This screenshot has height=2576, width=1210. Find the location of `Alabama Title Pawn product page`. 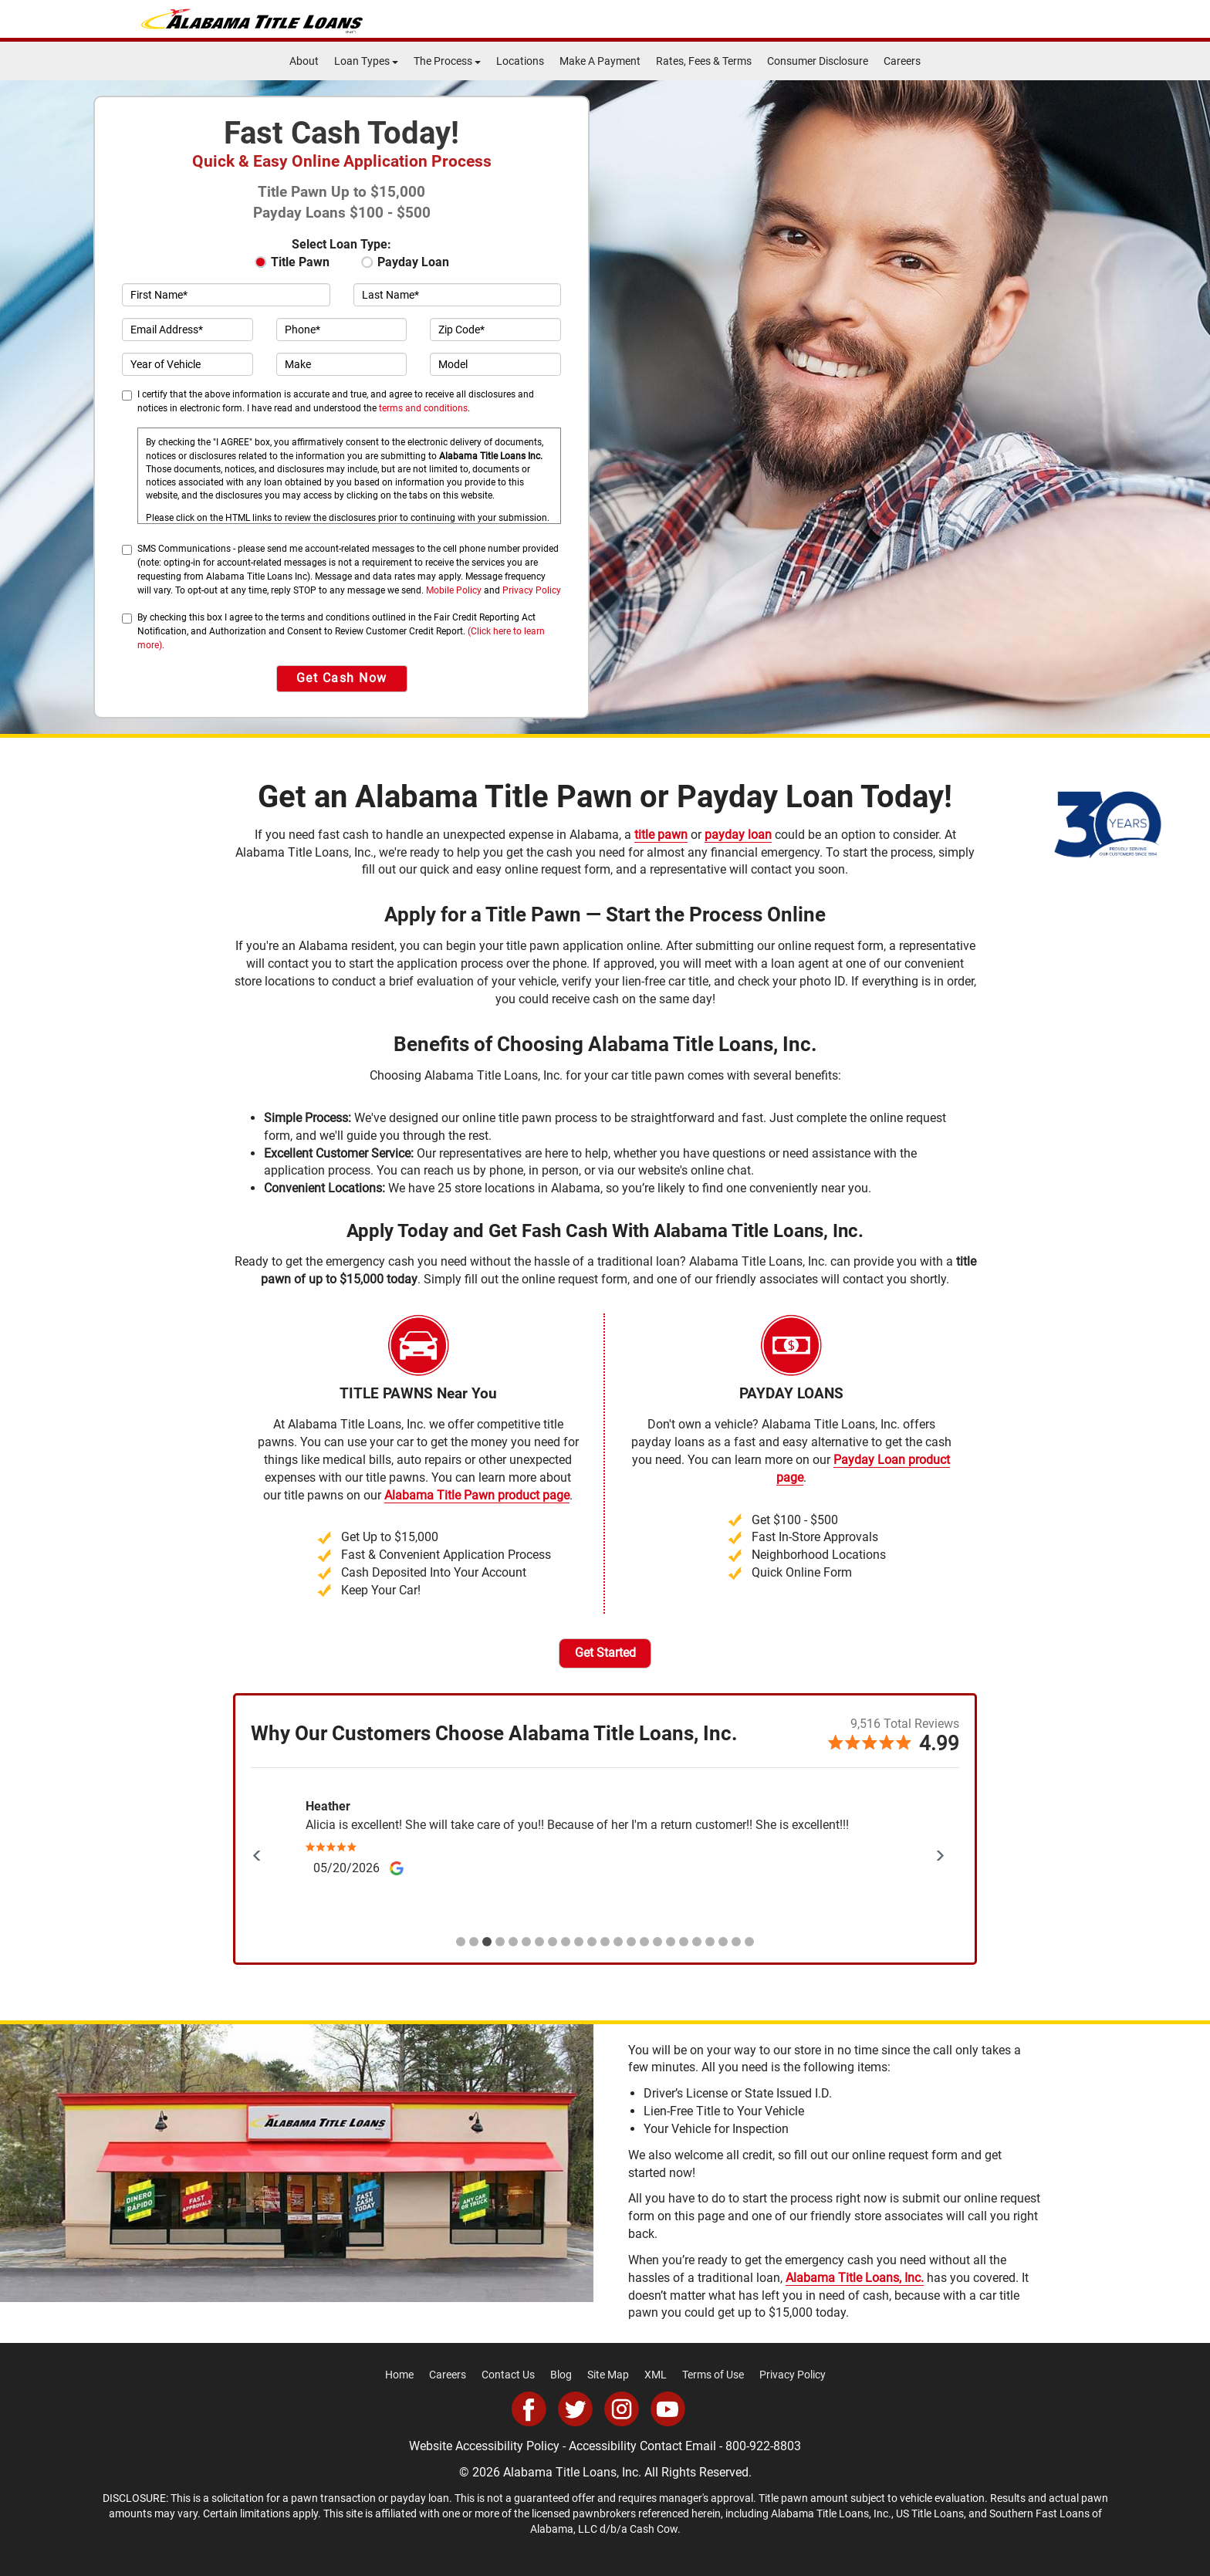

Alabama Title Pawn product page is located at coordinates (477, 1495).